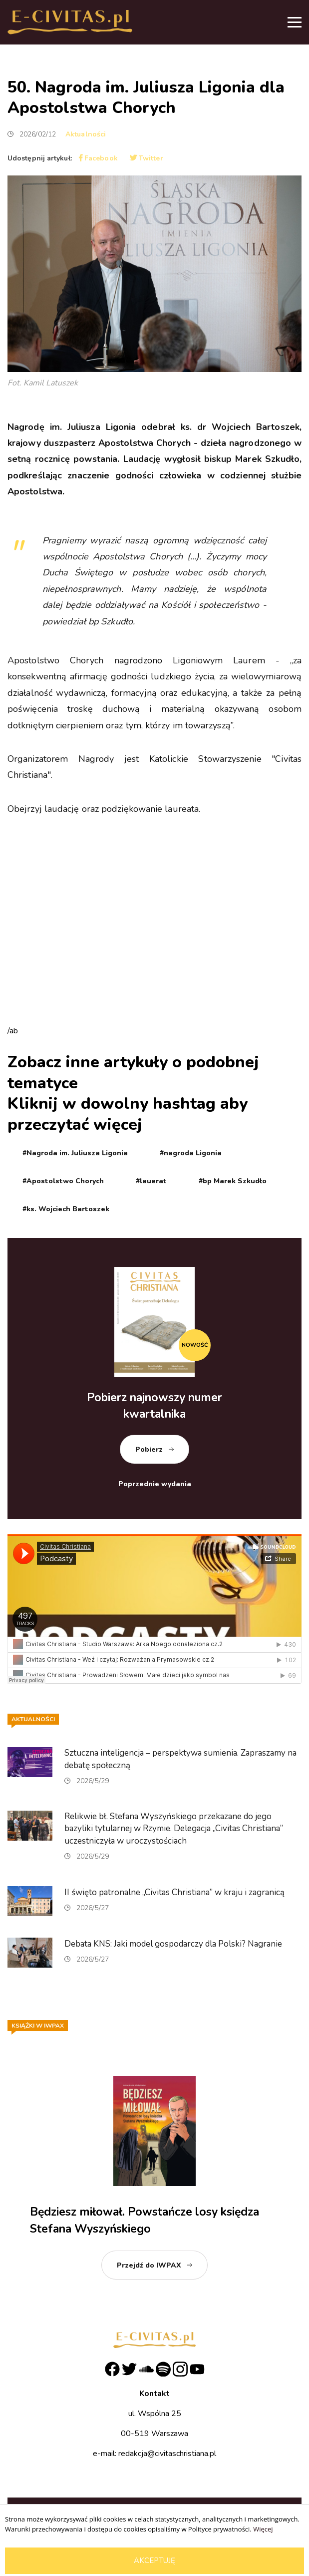 This screenshot has height=2576, width=309. Describe the element at coordinates (191, 1153) in the screenshot. I see `#nagroda Ligonia` at that location.